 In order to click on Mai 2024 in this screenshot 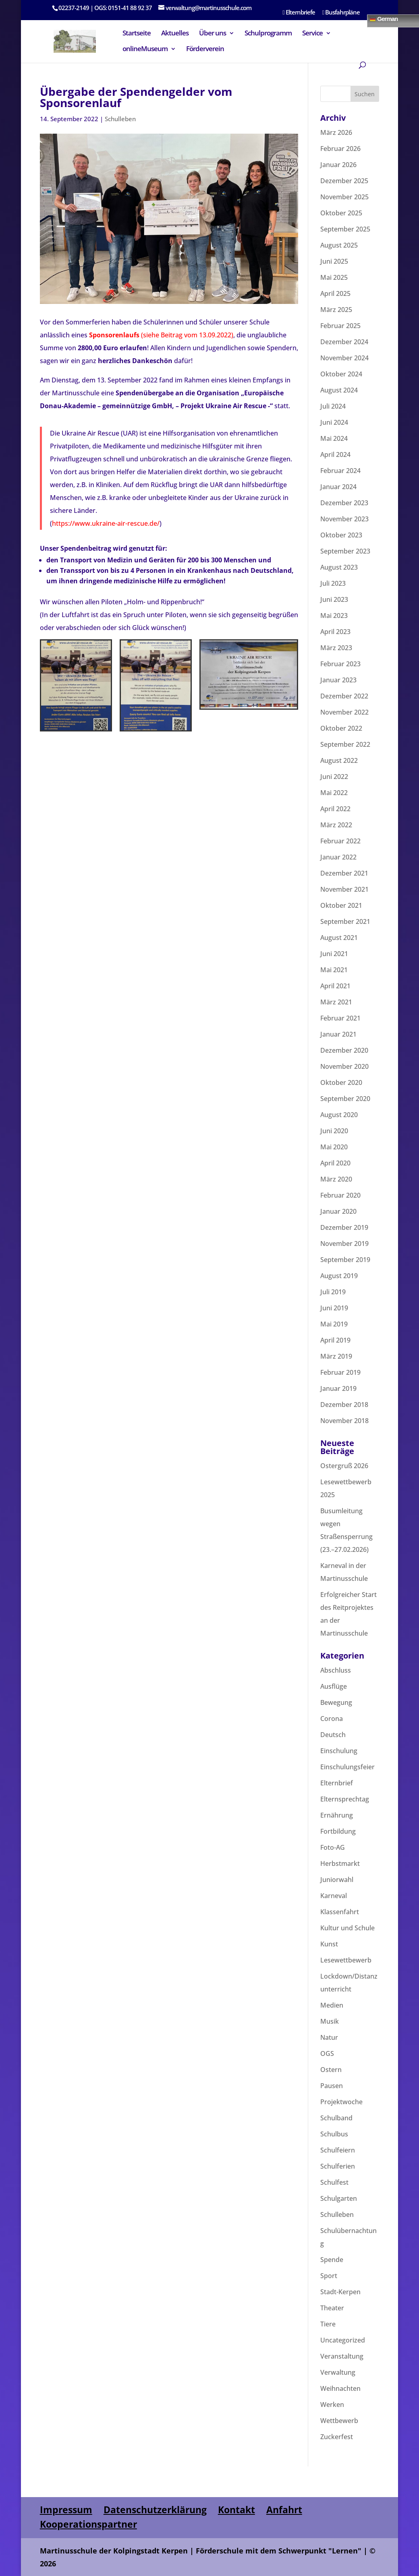, I will do `click(334, 438)`.